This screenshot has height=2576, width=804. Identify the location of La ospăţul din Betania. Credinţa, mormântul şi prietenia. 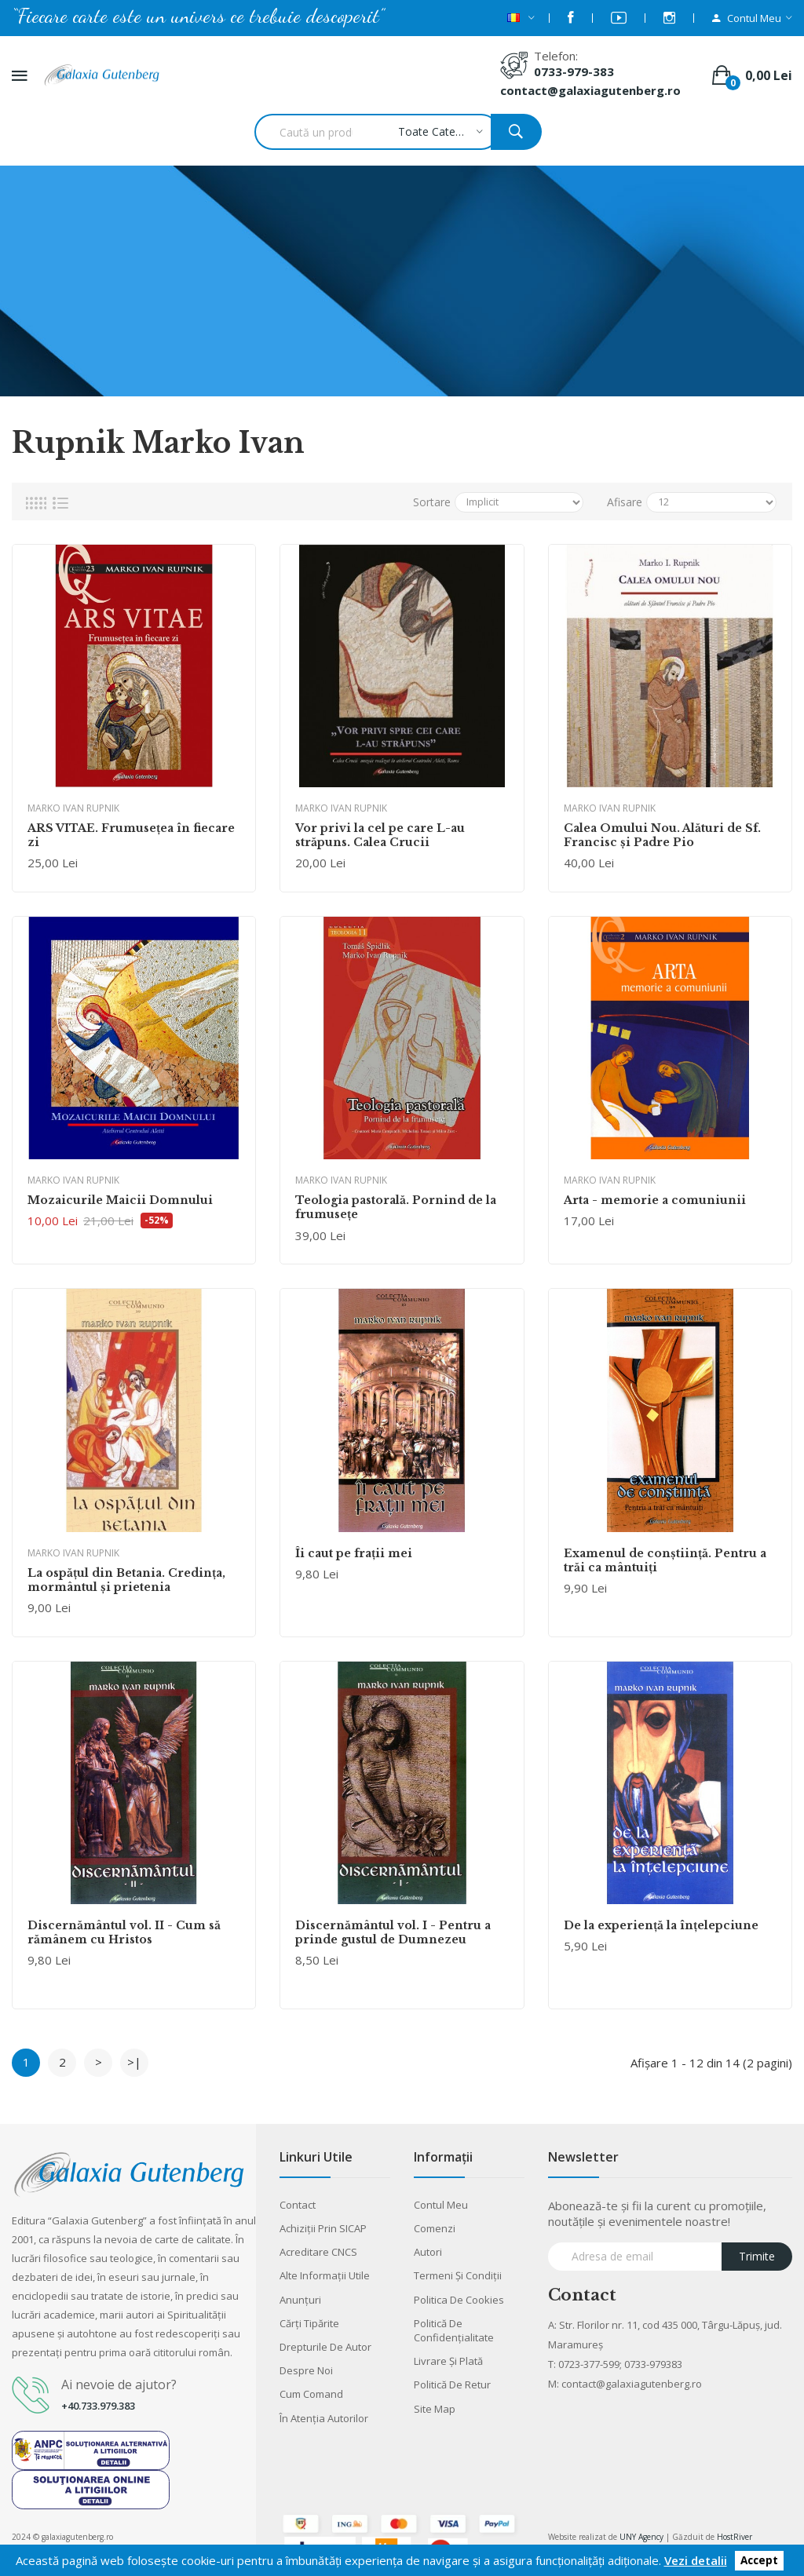
(126, 1580).